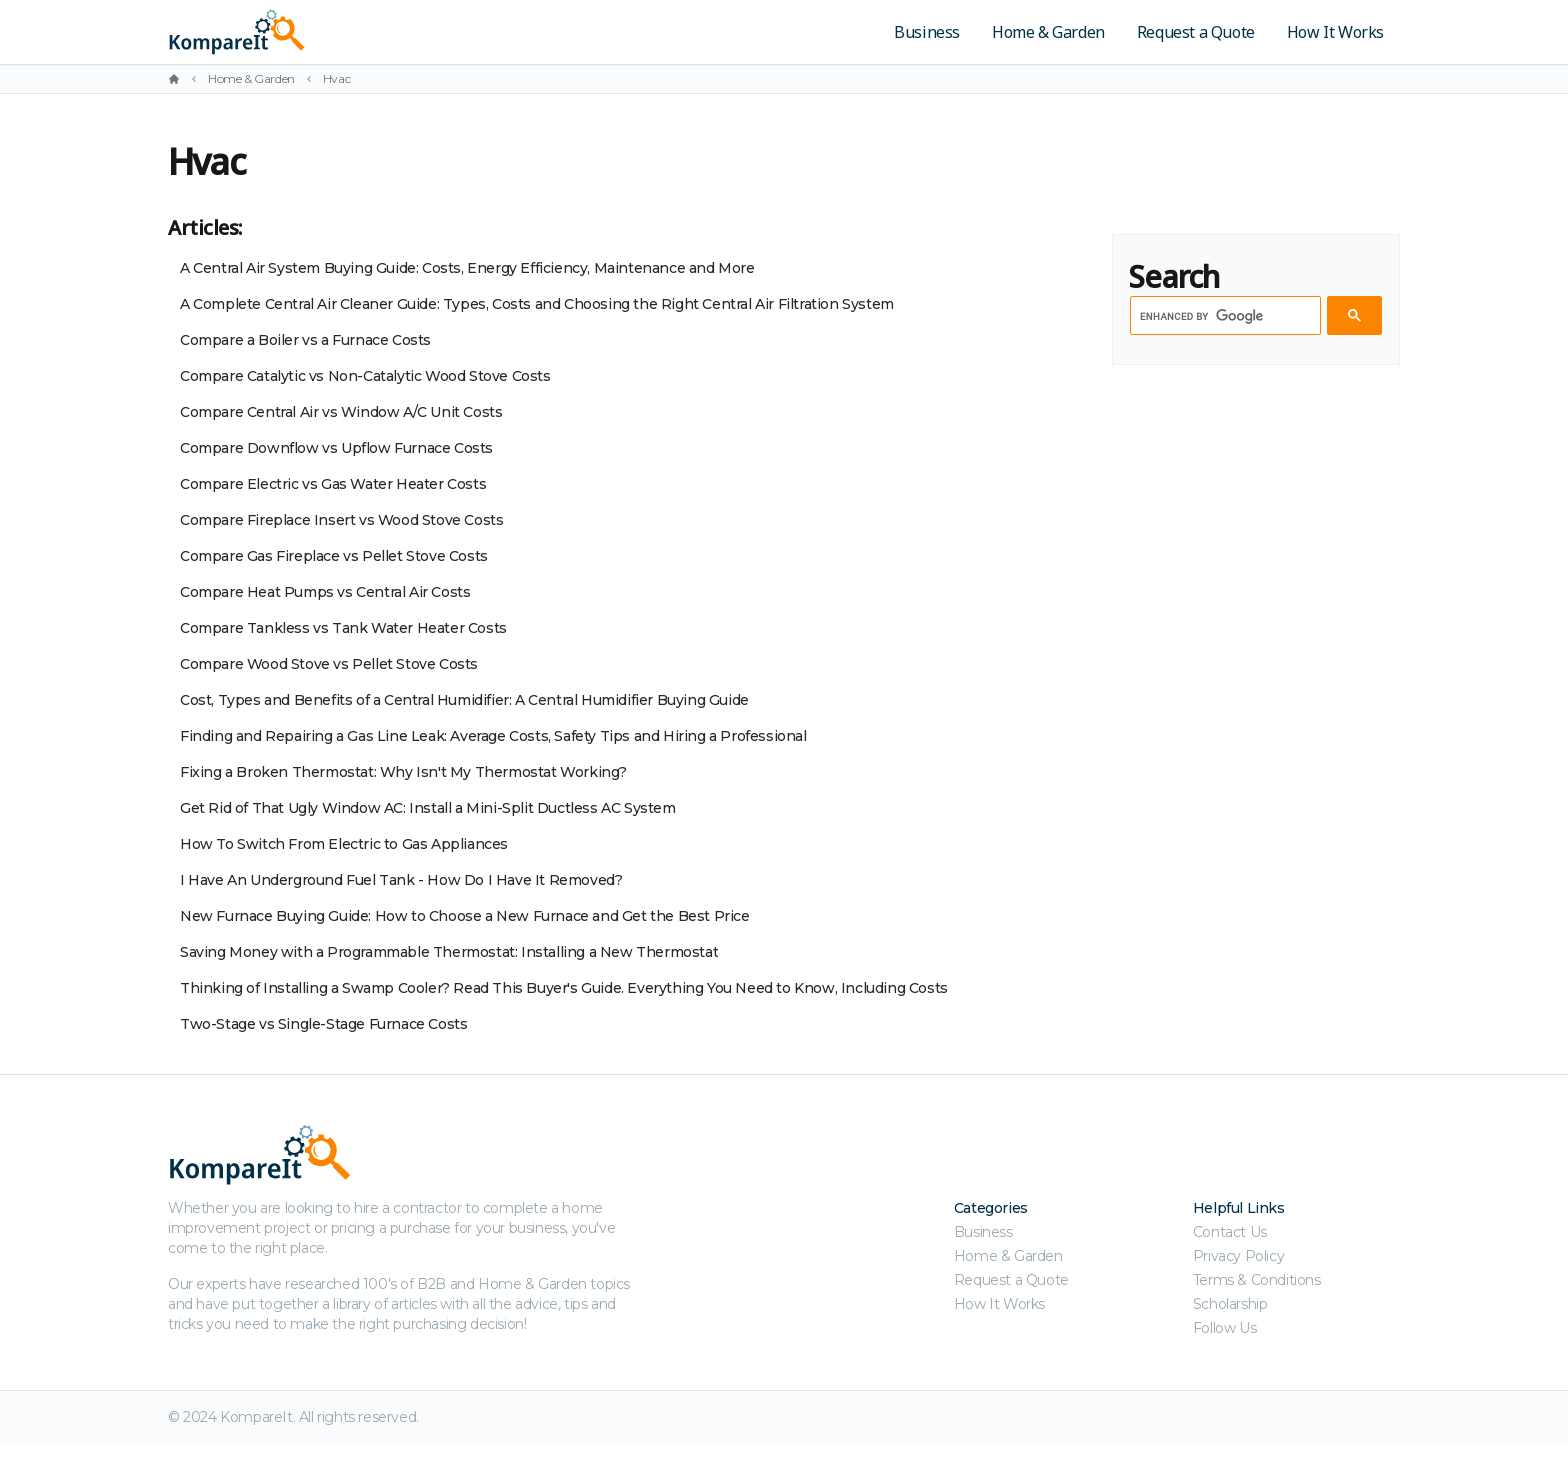  Describe the element at coordinates (1238, 1256) in the screenshot. I see `Privacy Policy` at that location.